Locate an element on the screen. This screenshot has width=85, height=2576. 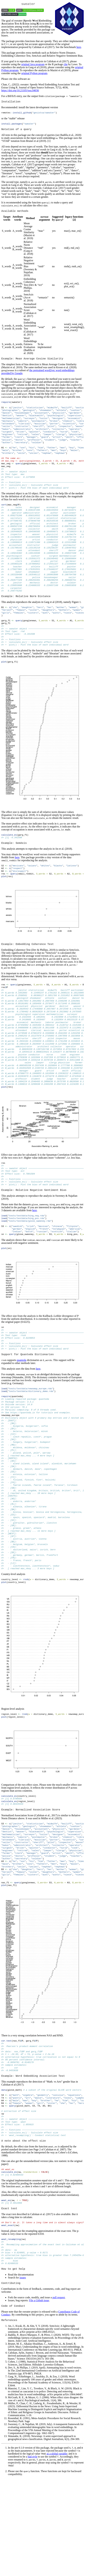
original Java program is located at coordinates (32, 65).